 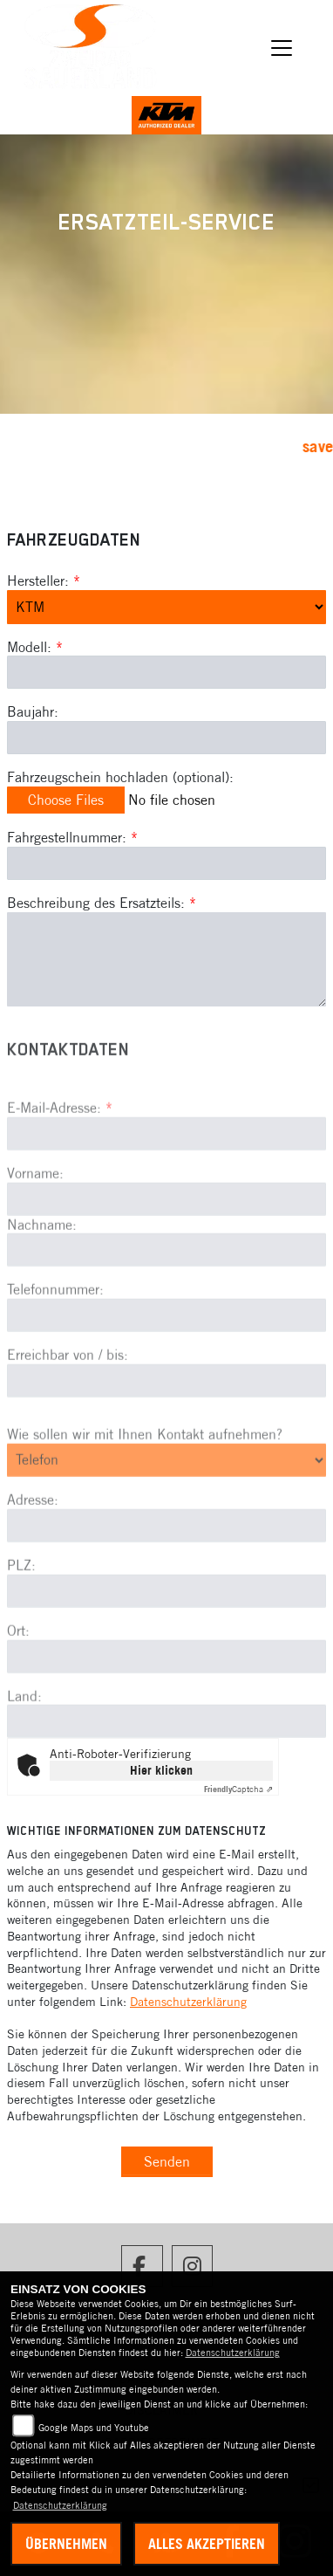 I want to click on [Nachname], so click(x=166, y=1296).